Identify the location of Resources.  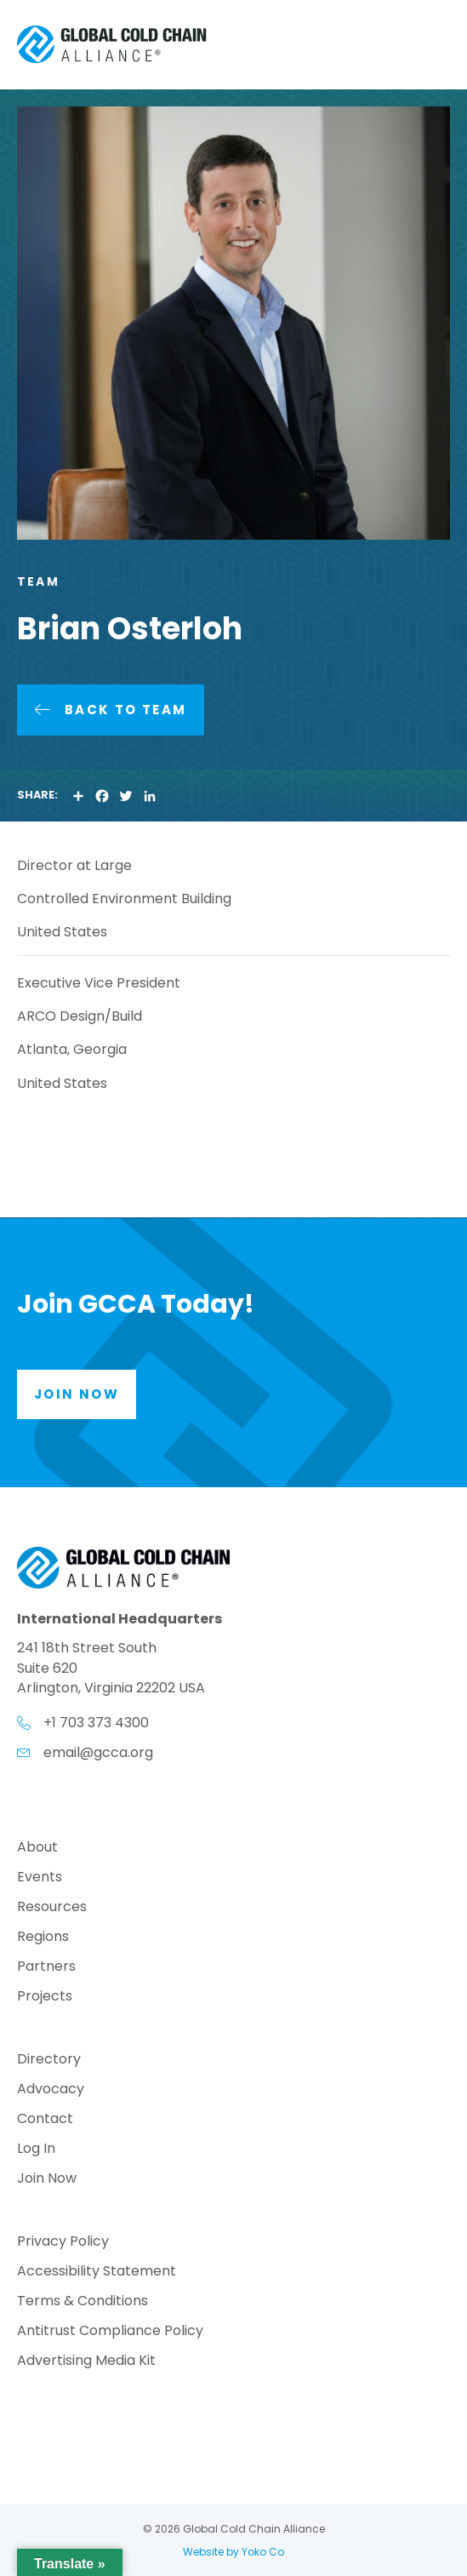
(52, 1908).